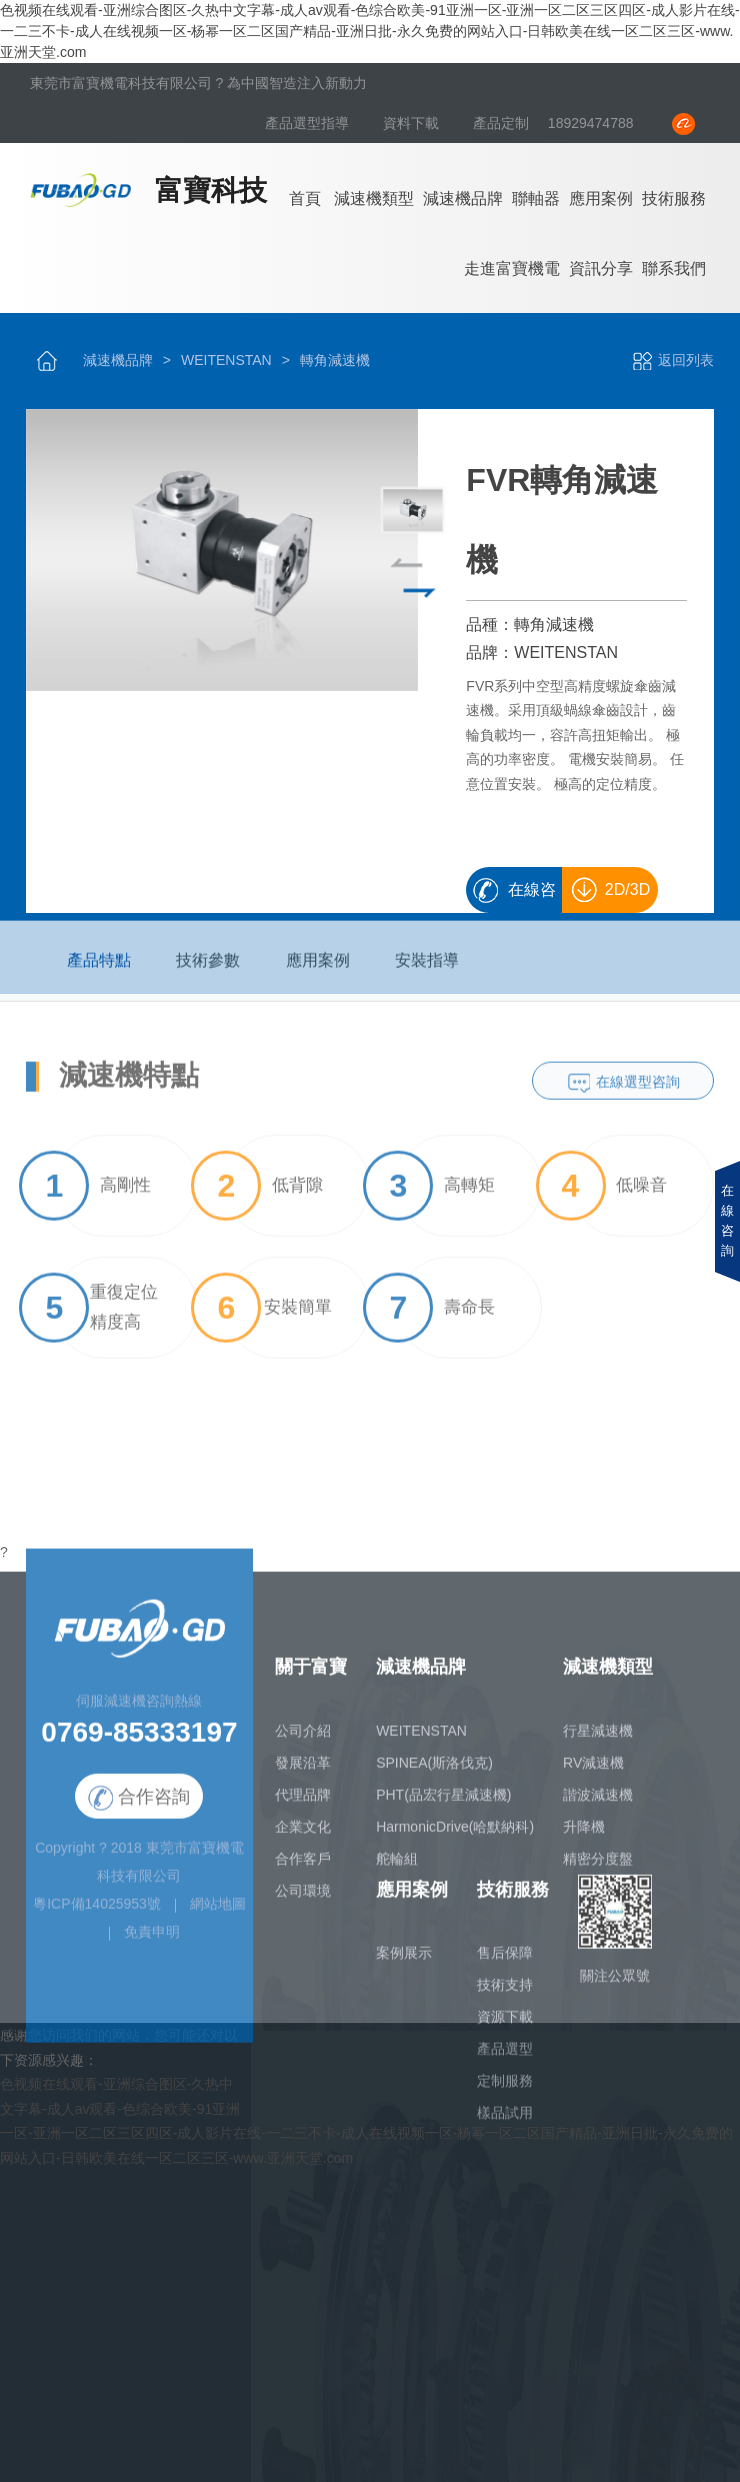 The height and width of the screenshot is (2482, 740). Describe the element at coordinates (598, 1739) in the screenshot. I see `行星減速機` at that location.